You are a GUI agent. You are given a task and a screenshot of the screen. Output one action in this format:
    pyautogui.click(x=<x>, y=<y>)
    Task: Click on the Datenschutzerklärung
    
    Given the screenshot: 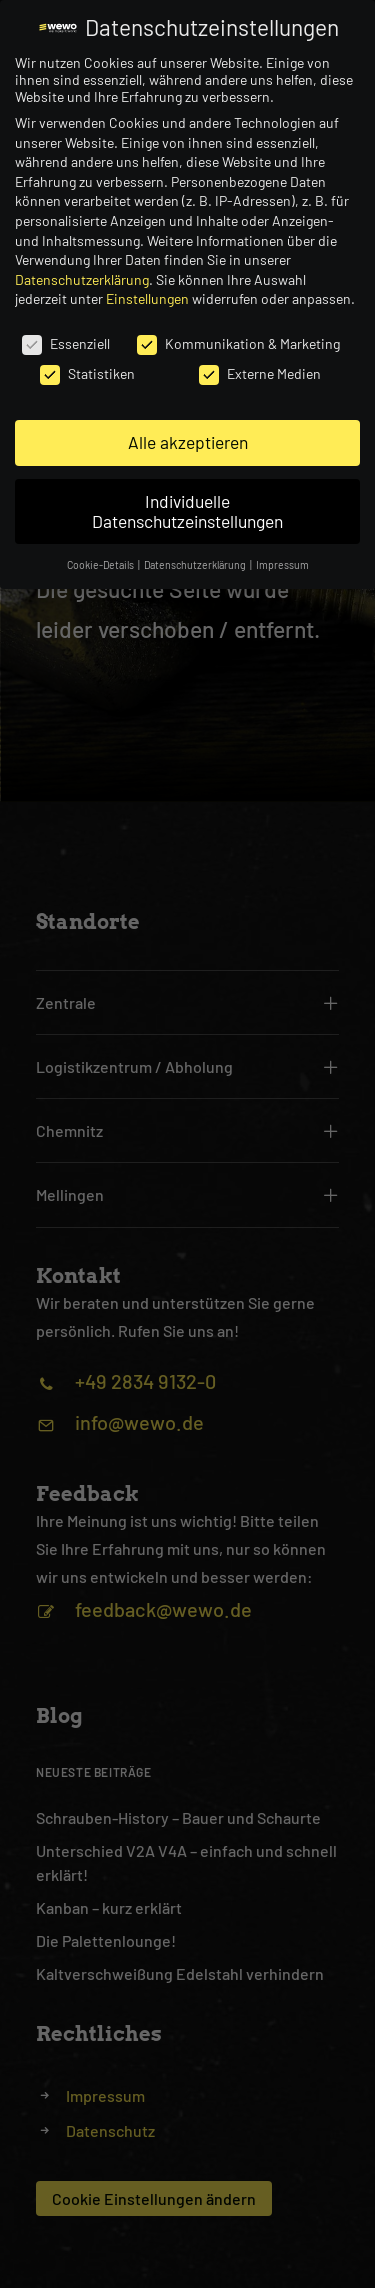 What is the action you would take?
    pyautogui.click(x=82, y=279)
    